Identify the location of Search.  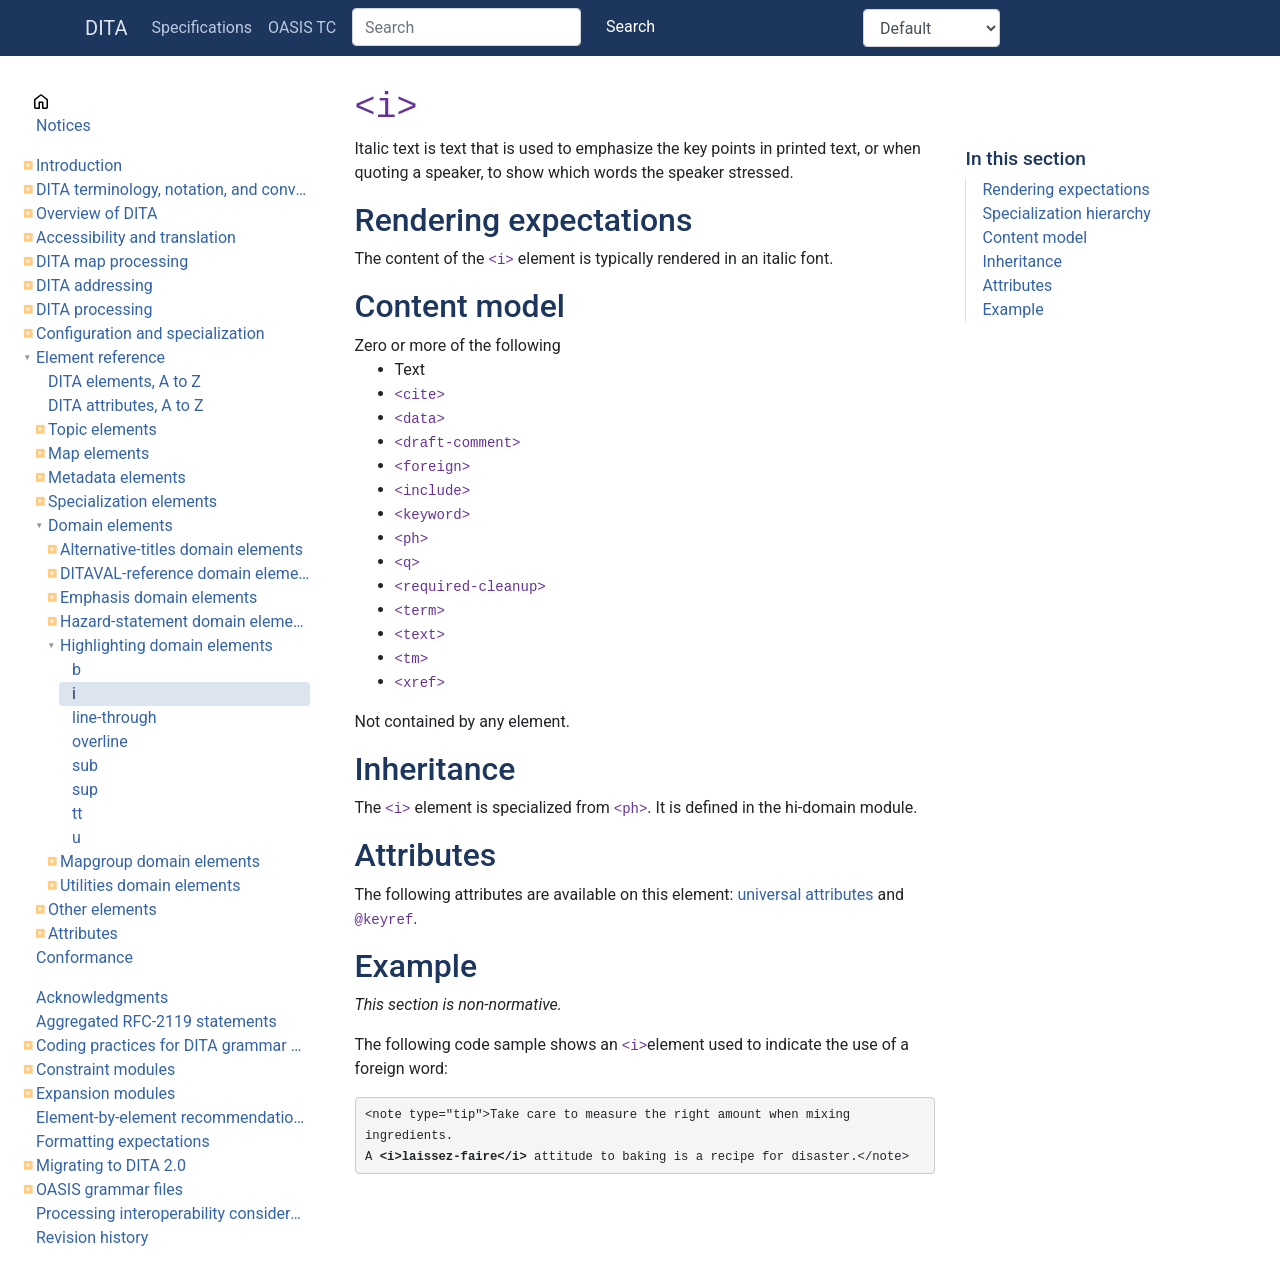
(630, 26).